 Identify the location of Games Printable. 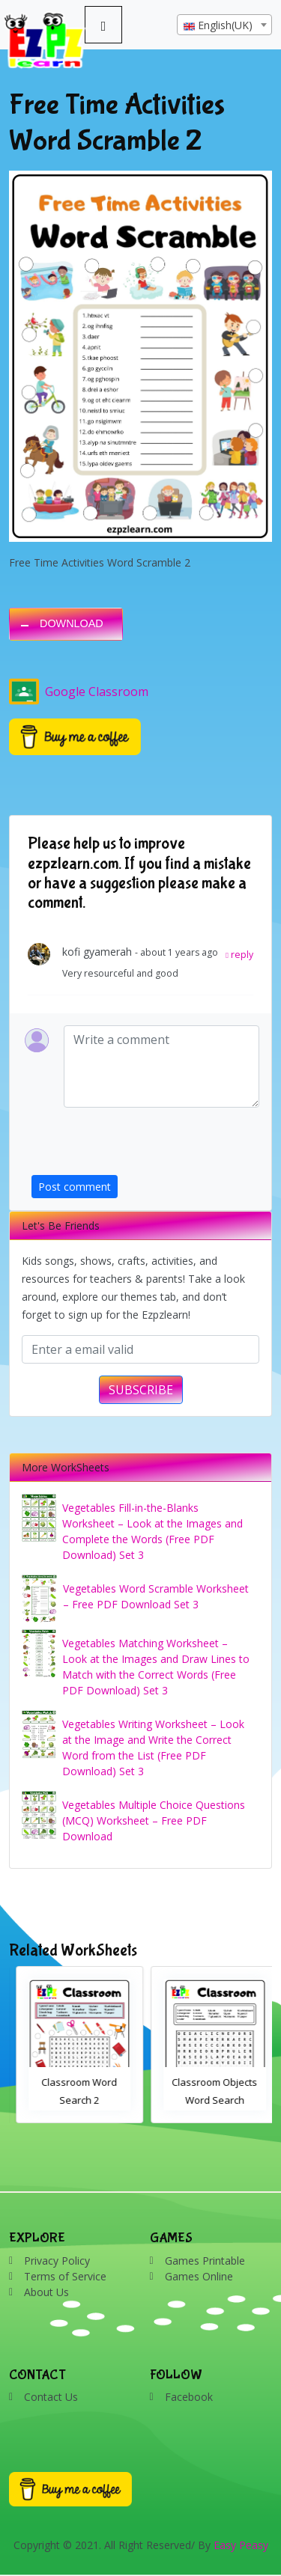
(205, 2260).